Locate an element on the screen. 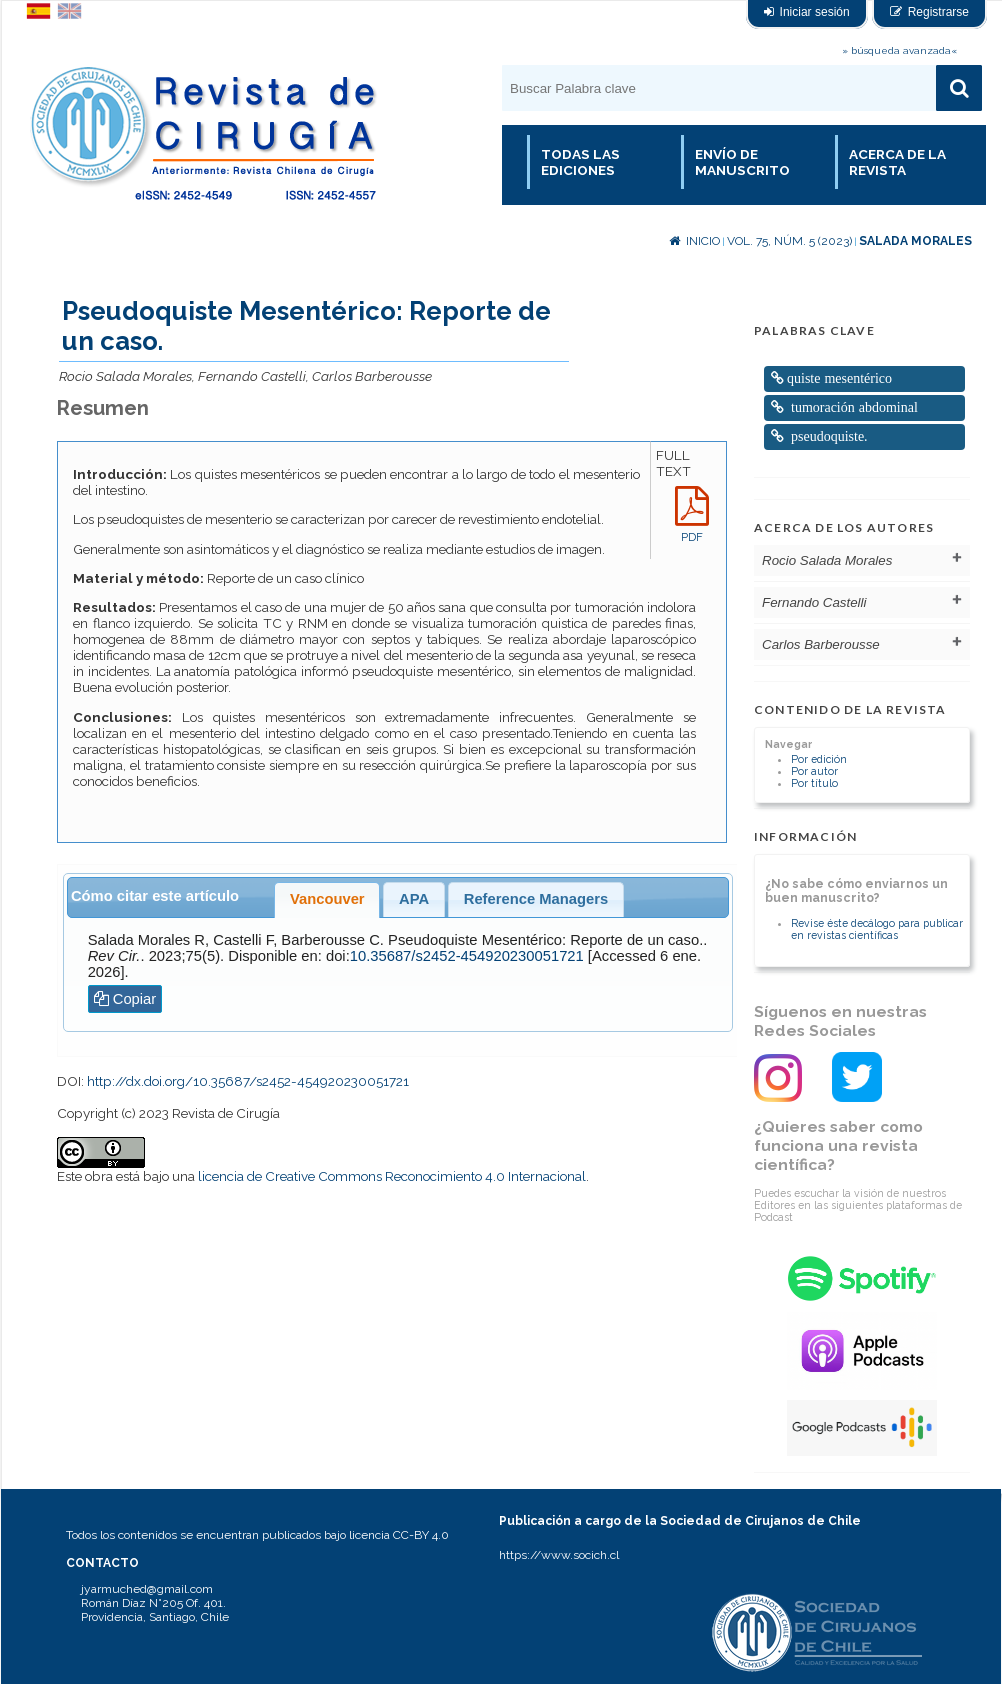 The height and width of the screenshot is (1684, 1002). Salada Morales is located at coordinates (915, 241).